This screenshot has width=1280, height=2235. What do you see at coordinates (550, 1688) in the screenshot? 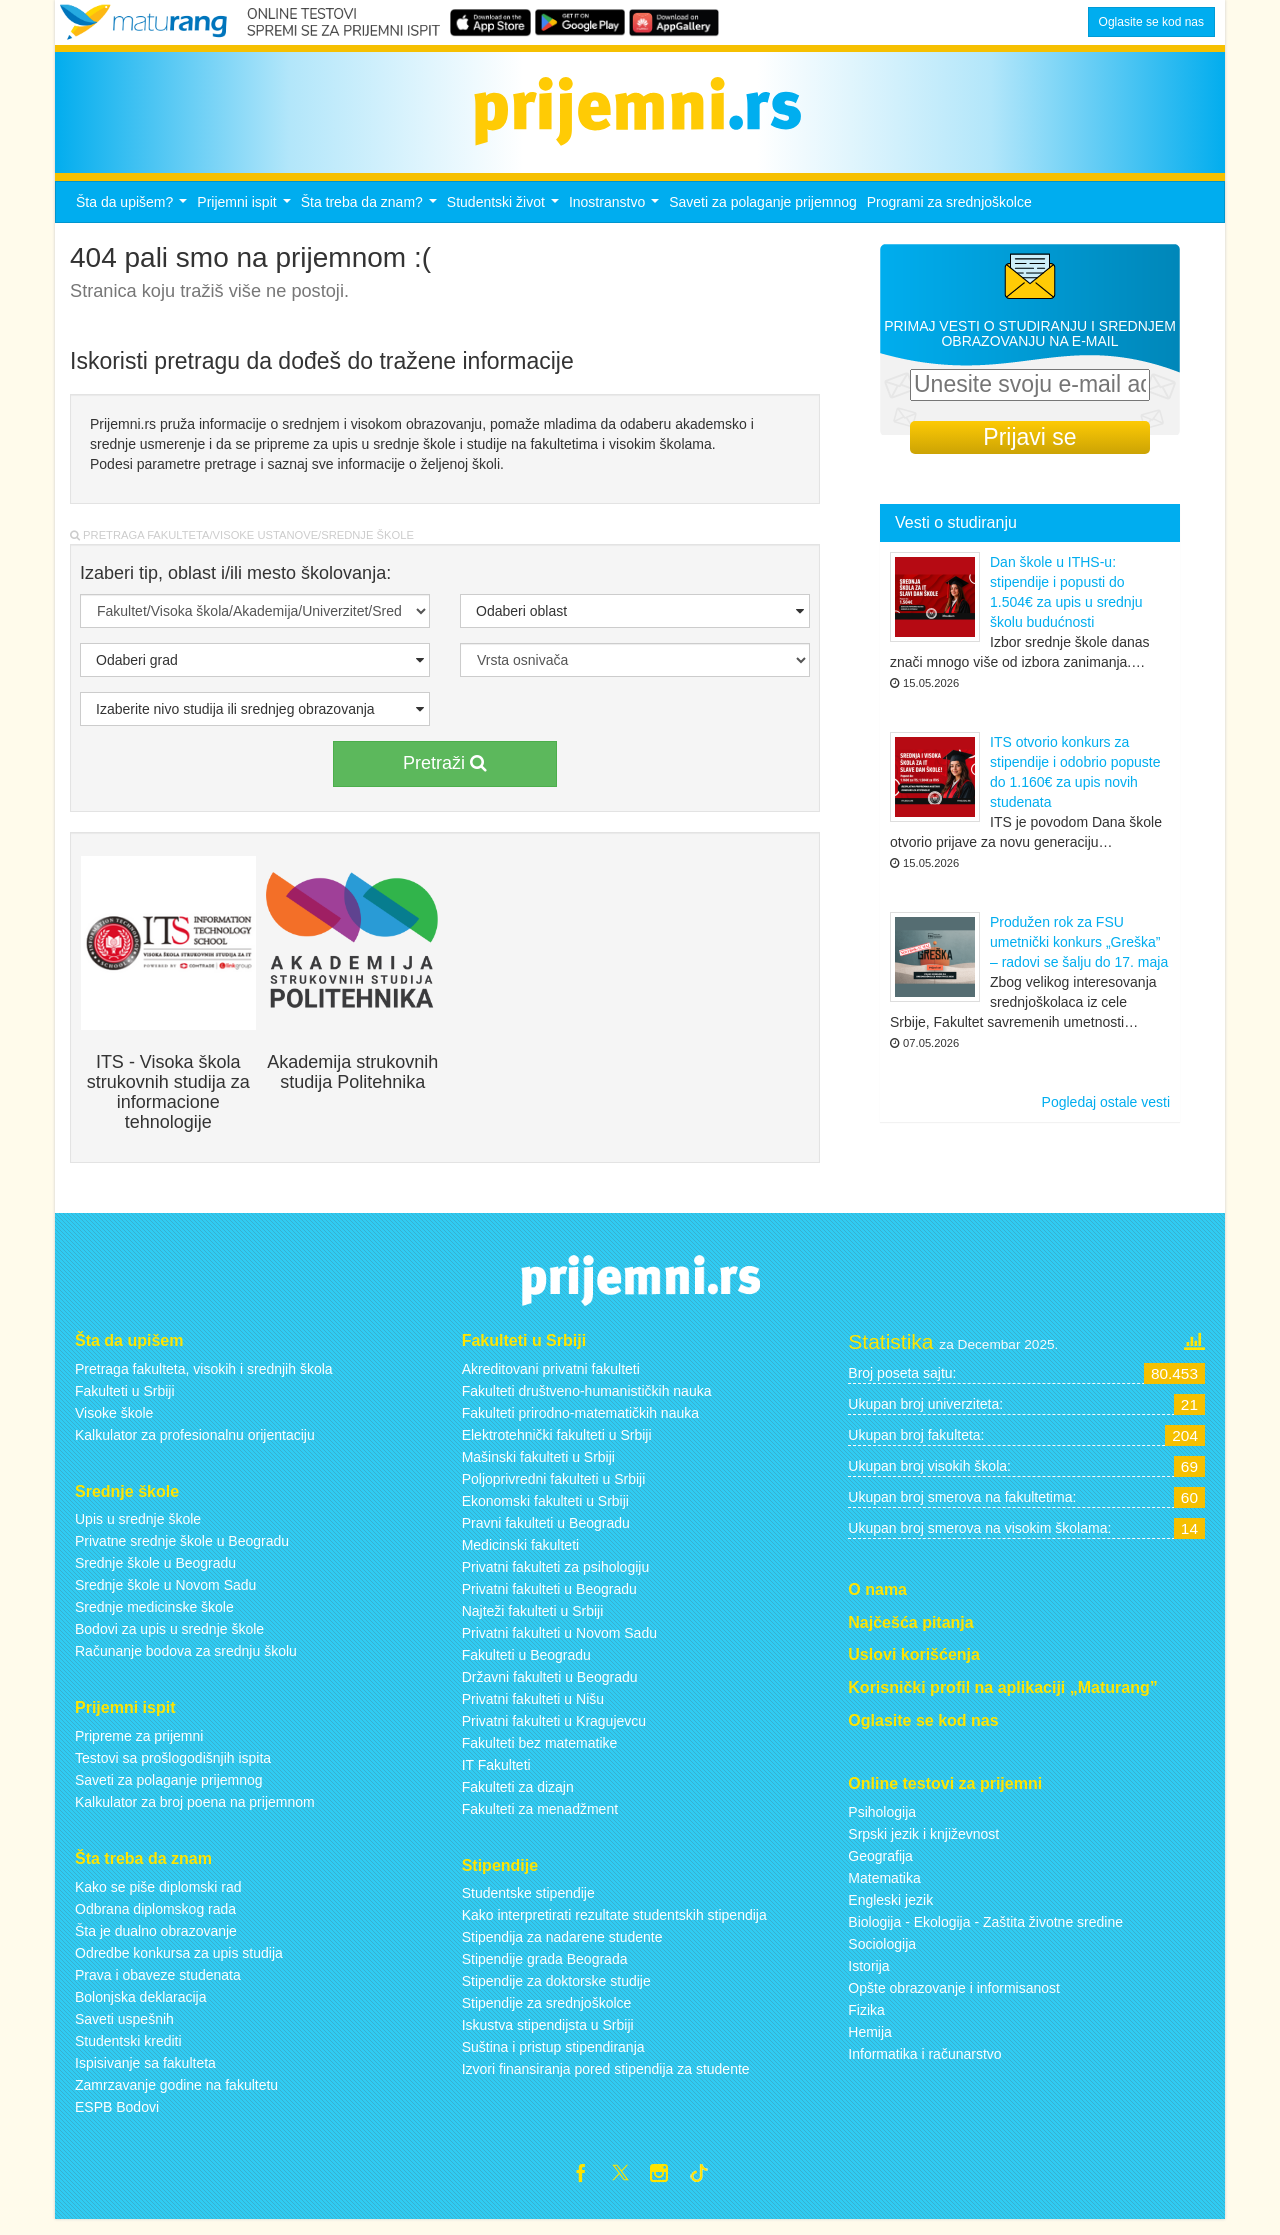
I see `Državni fakulteti u Beogradu` at bounding box center [550, 1688].